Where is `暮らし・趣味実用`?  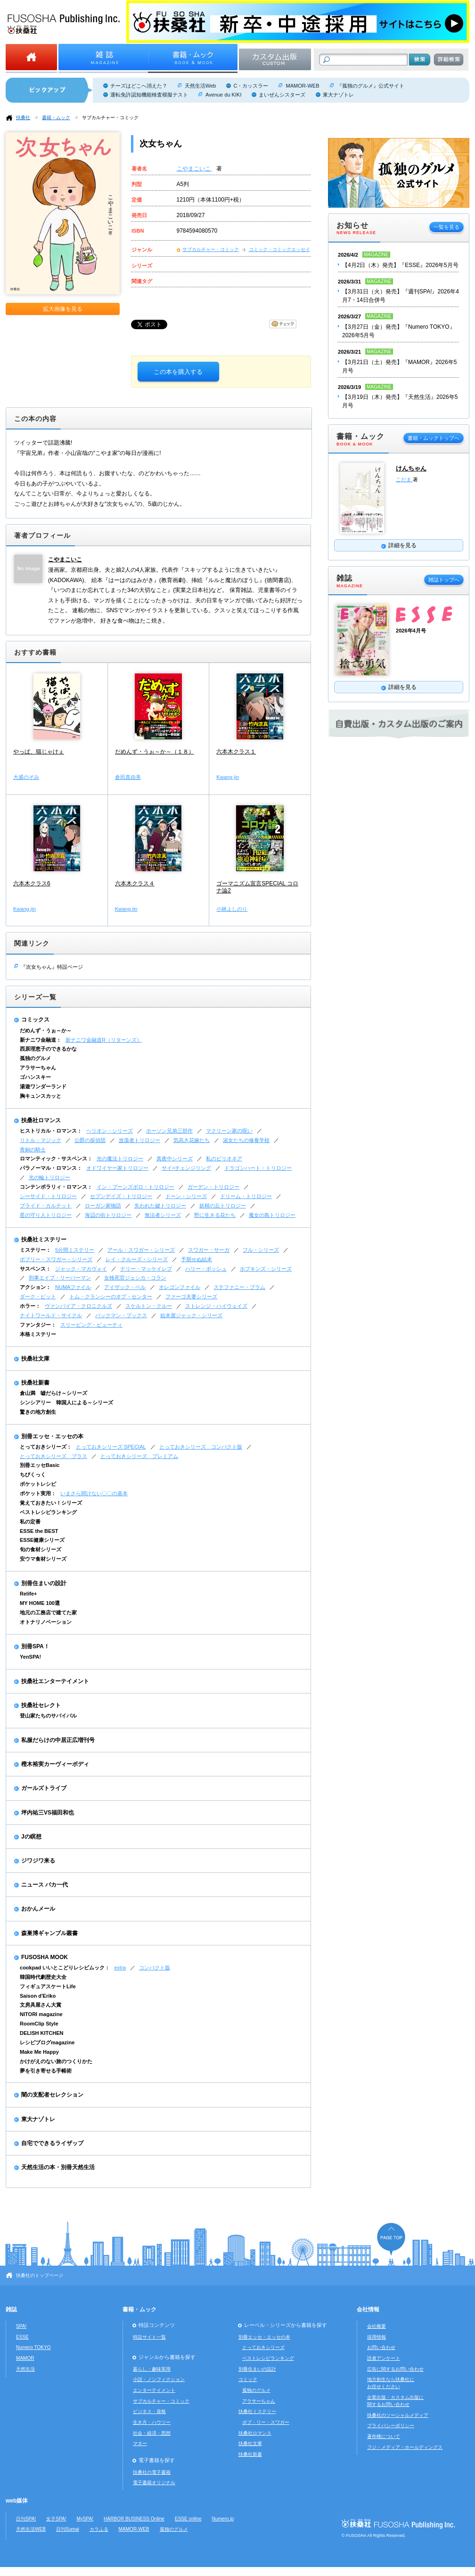
暮らし・趣味実用 is located at coordinates (152, 2369).